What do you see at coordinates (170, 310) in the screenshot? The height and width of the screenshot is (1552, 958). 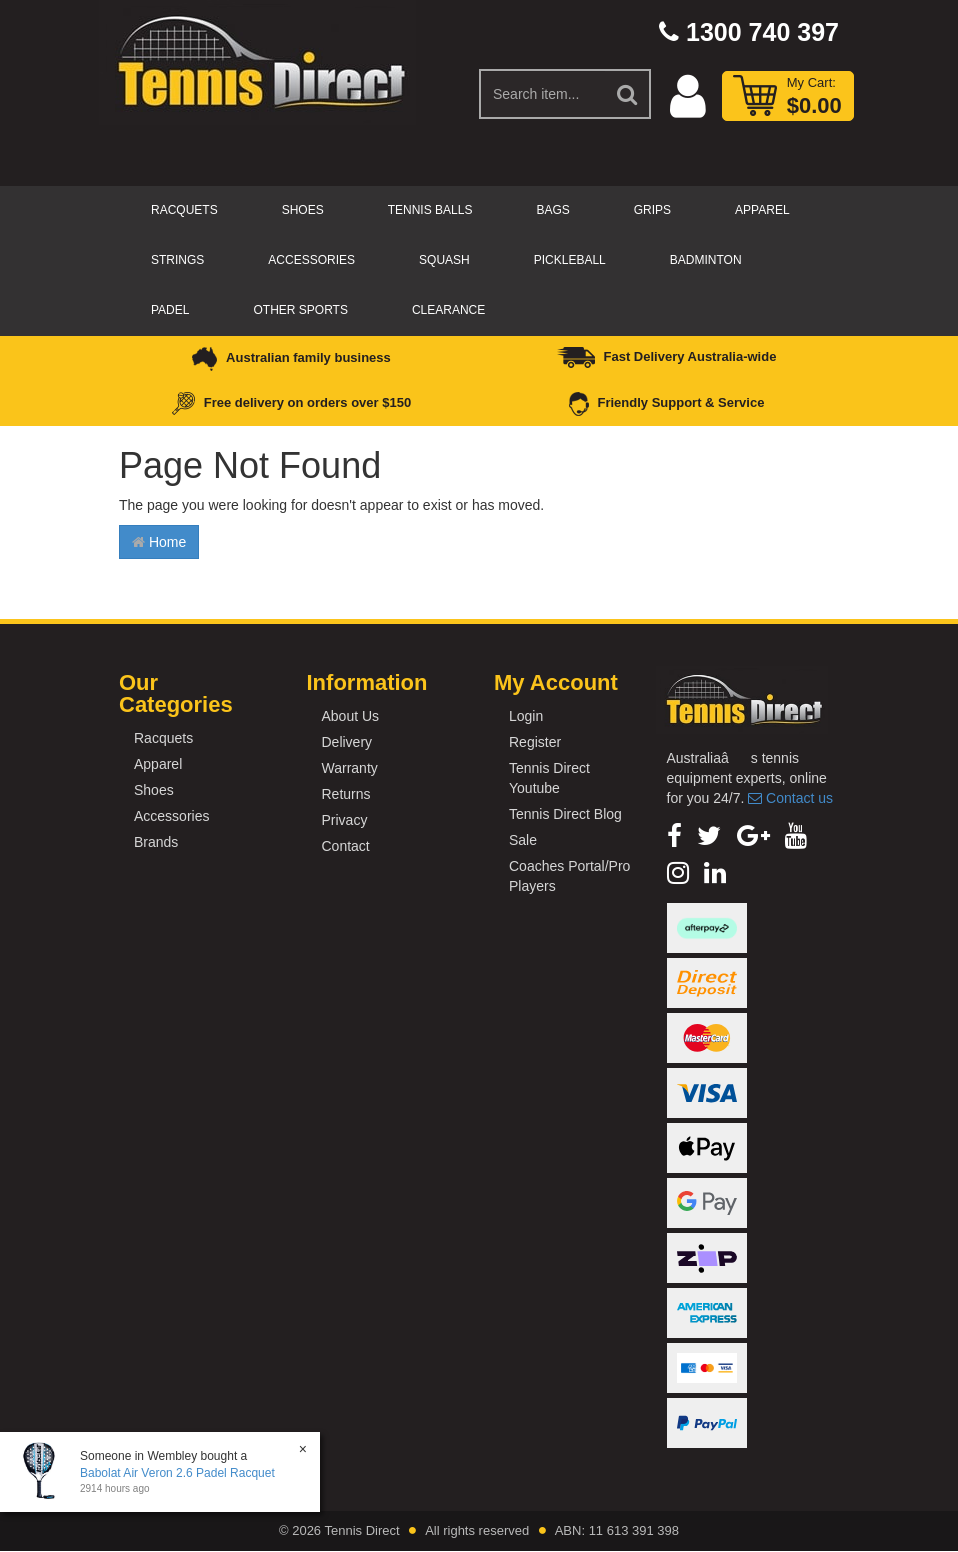 I see `Padel` at bounding box center [170, 310].